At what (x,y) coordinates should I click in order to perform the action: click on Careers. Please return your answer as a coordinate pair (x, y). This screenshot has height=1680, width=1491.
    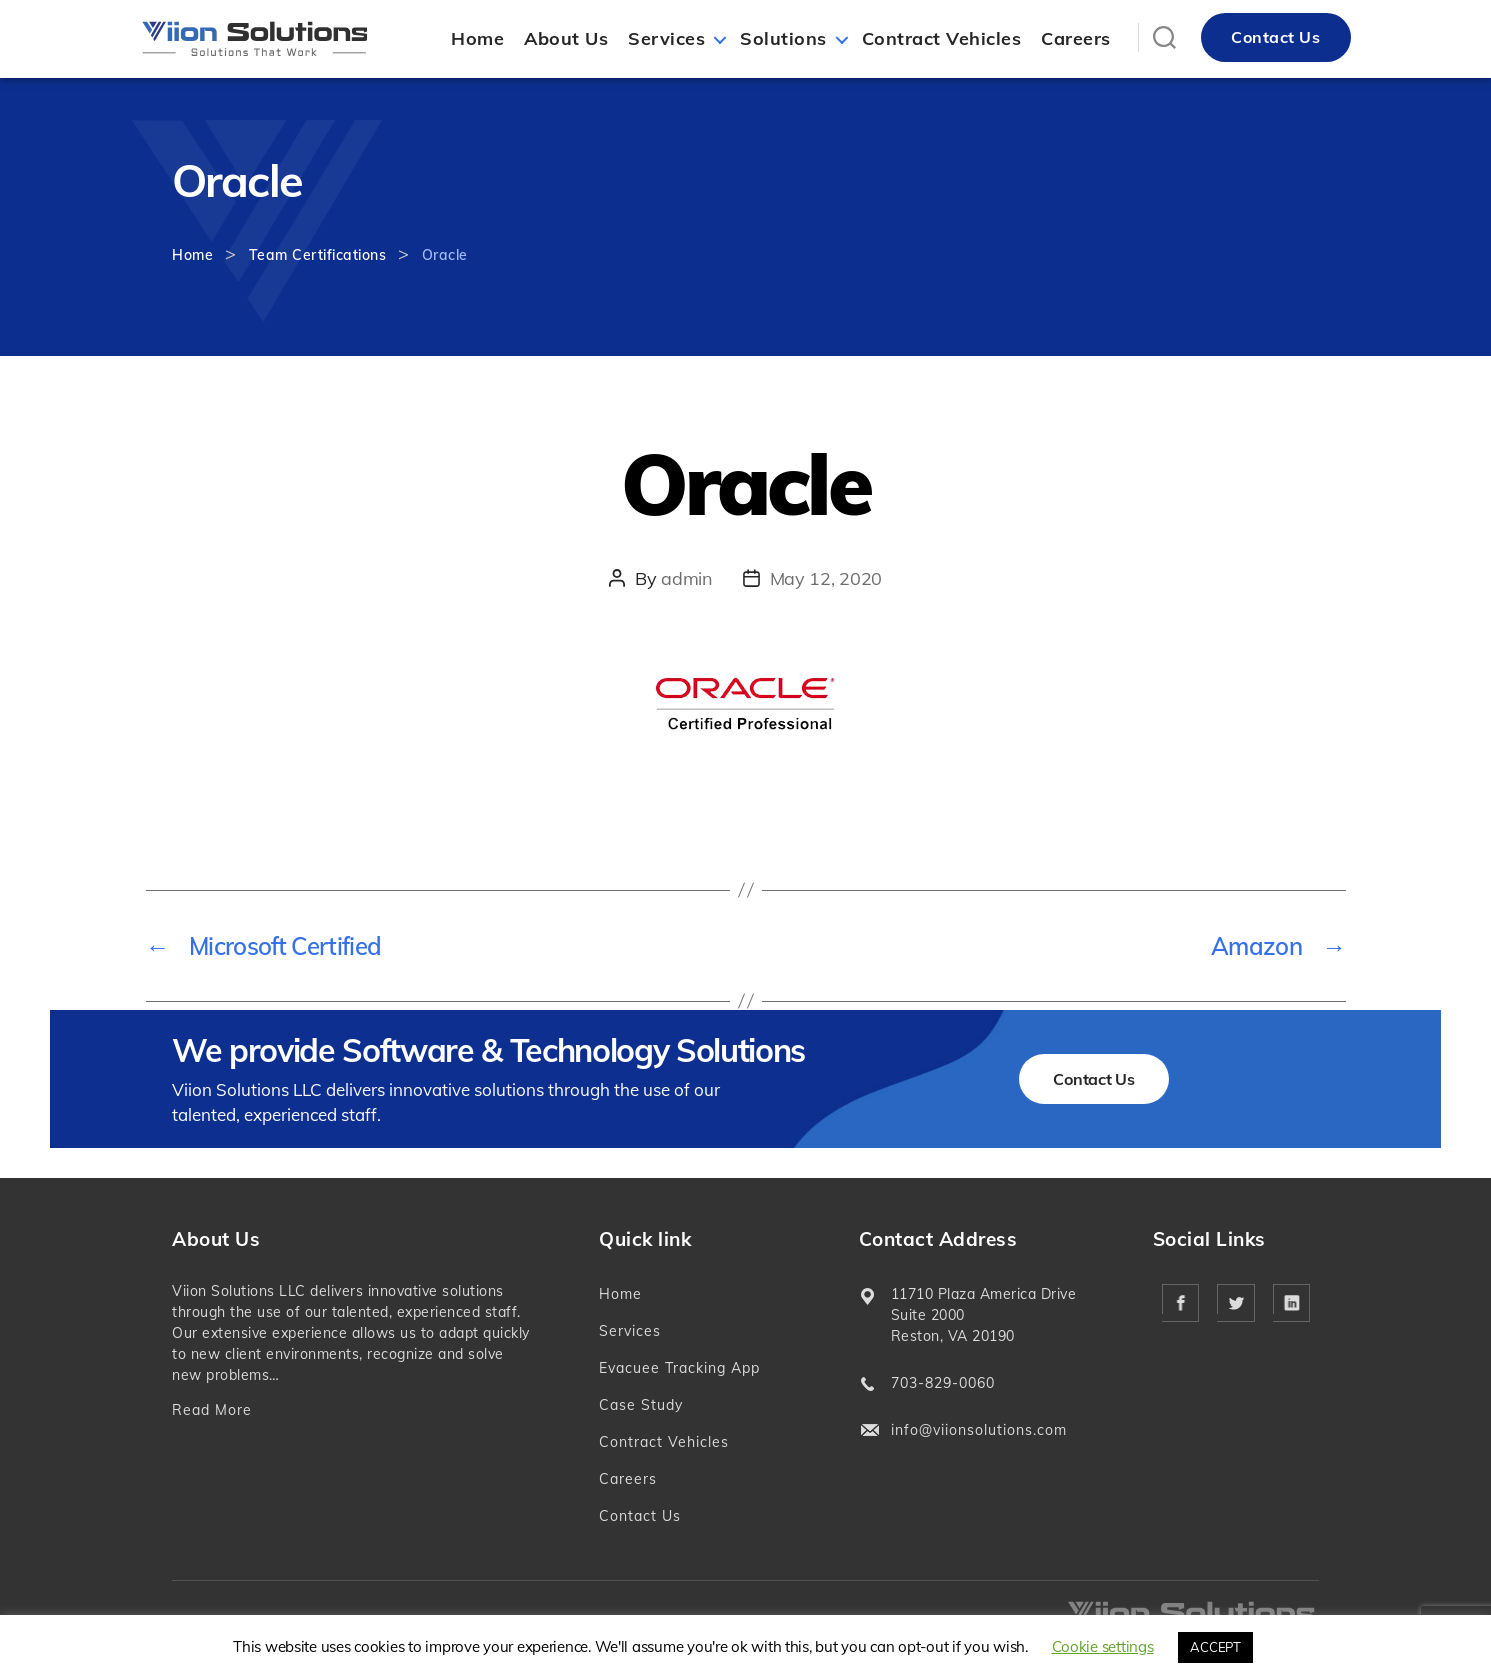
    Looking at the image, I should click on (1076, 38).